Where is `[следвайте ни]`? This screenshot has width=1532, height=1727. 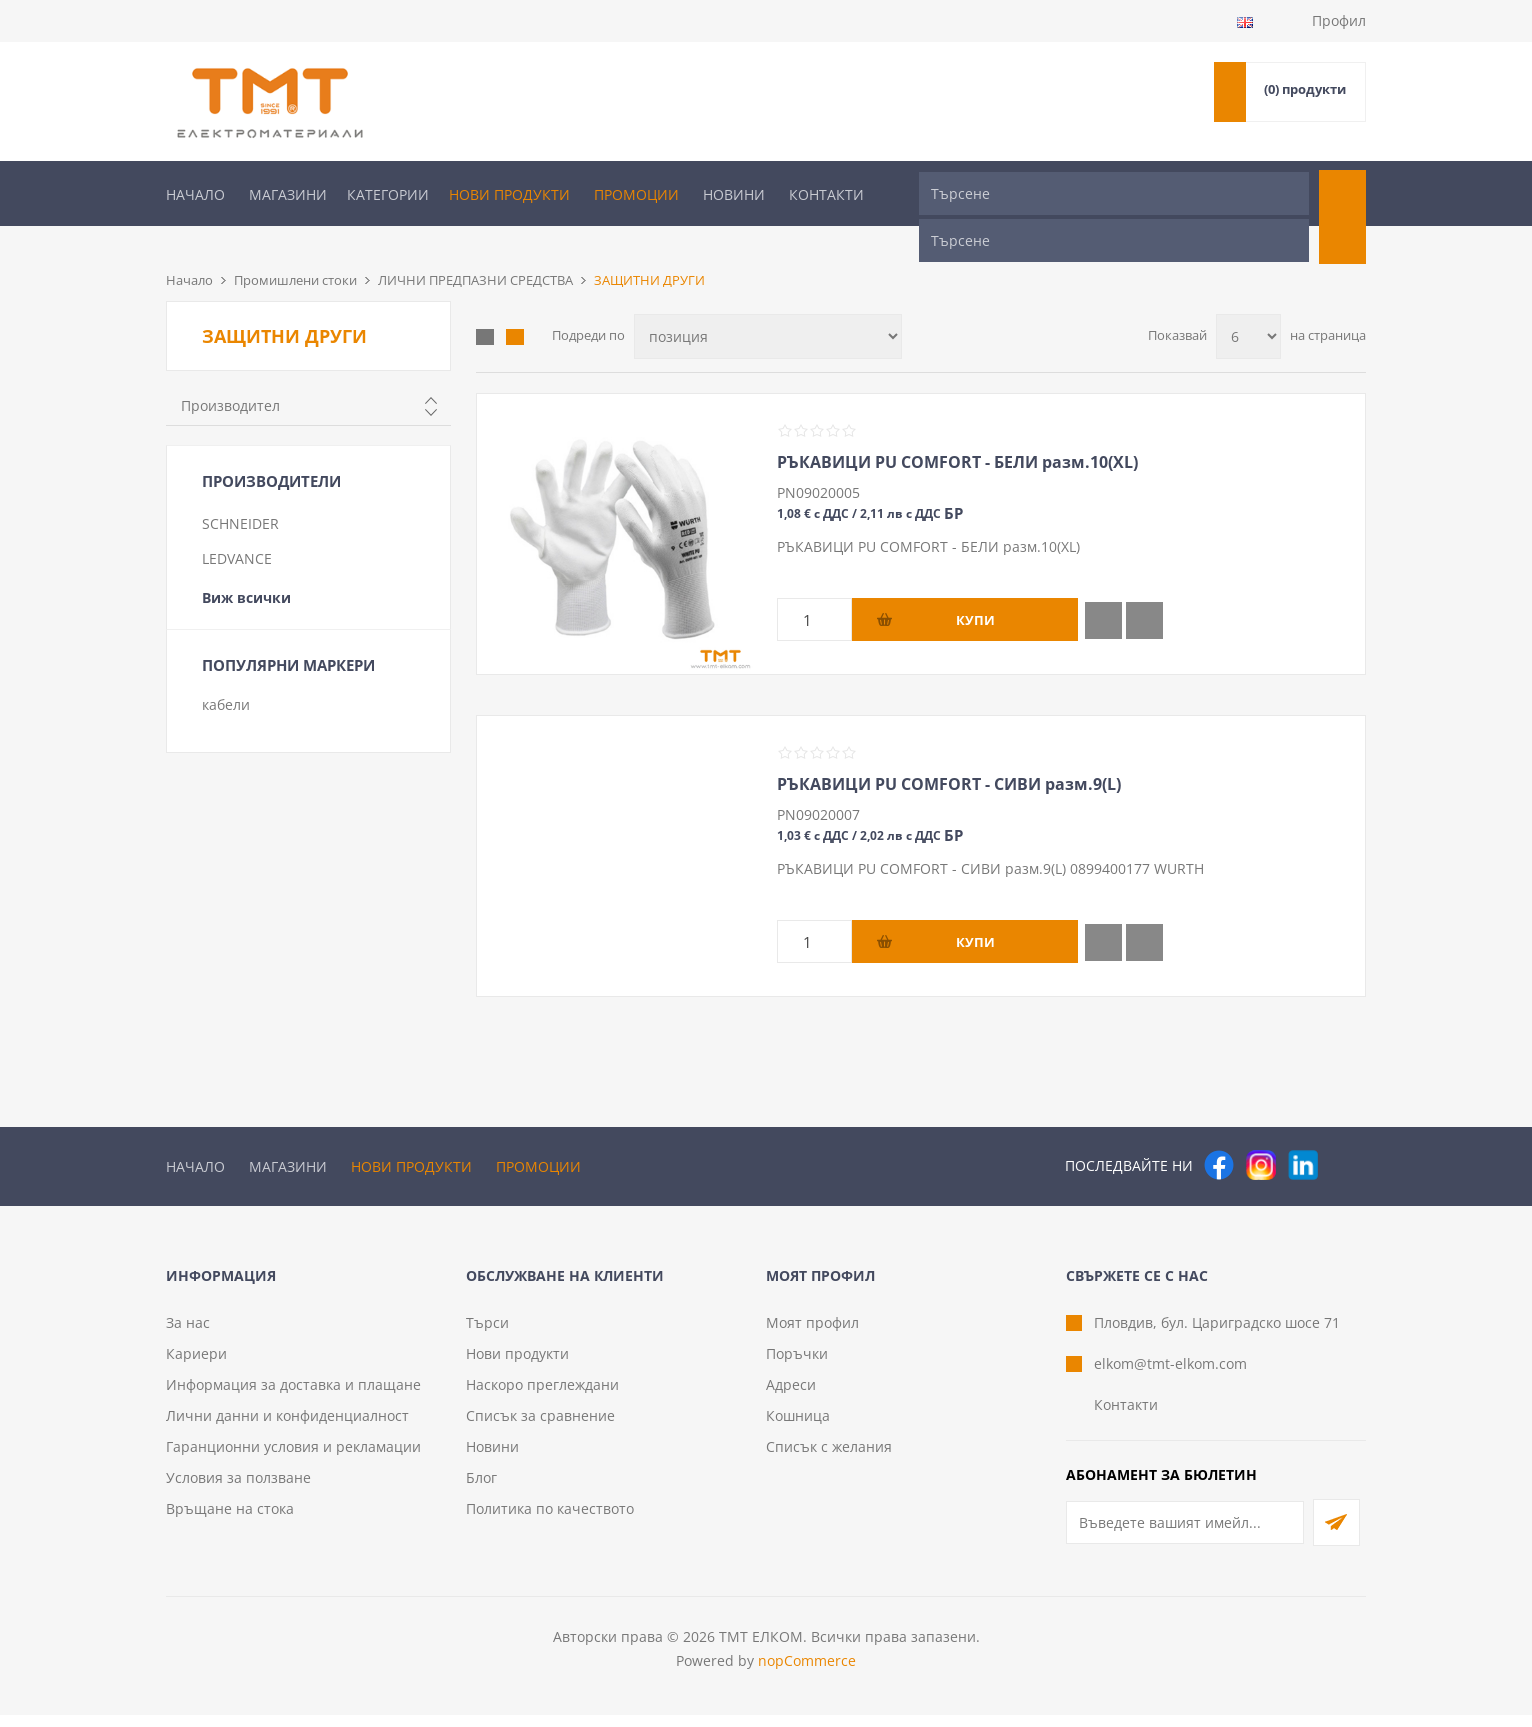
[следвайте ни] is located at coordinates (1303, 1132).